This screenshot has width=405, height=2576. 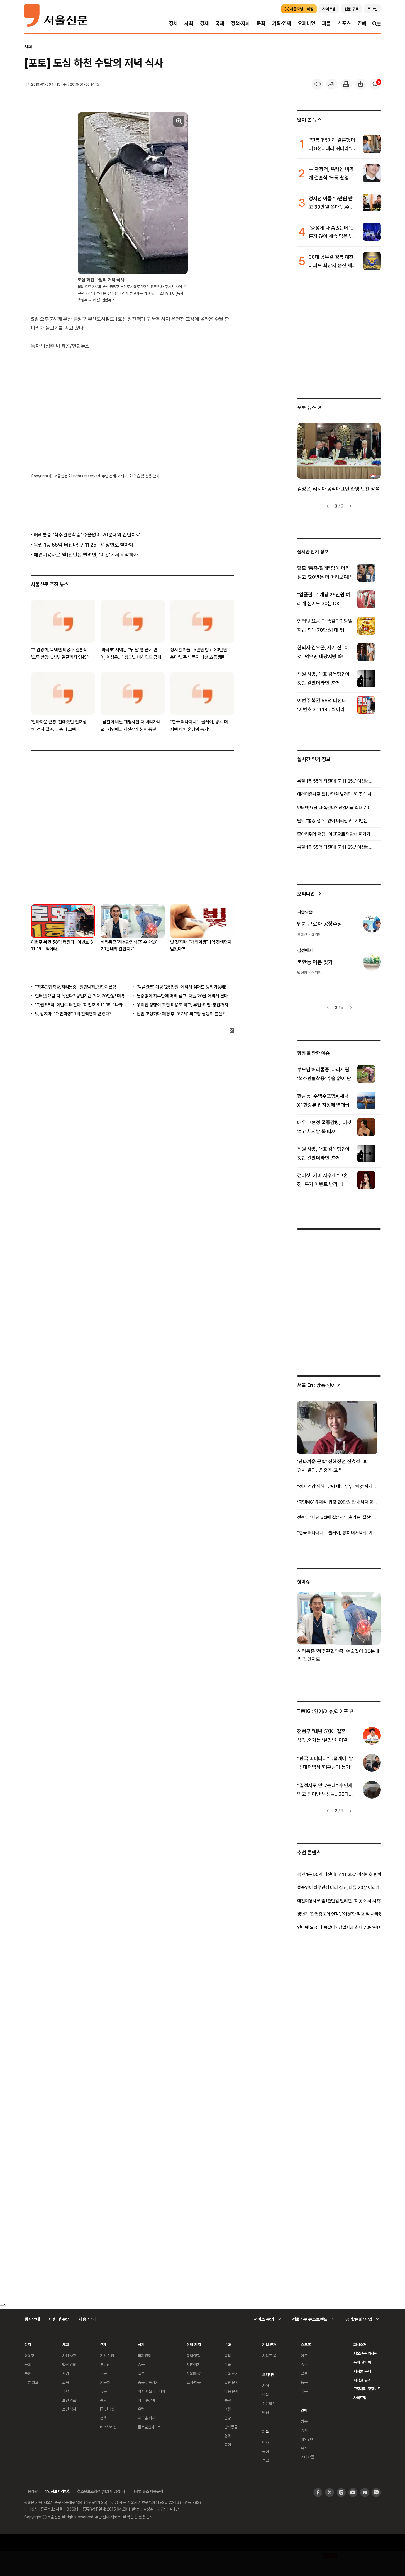 What do you see at coordinates (304, 2373) in the screenshot?
I see `골프` at bounding box center [304, 2373].